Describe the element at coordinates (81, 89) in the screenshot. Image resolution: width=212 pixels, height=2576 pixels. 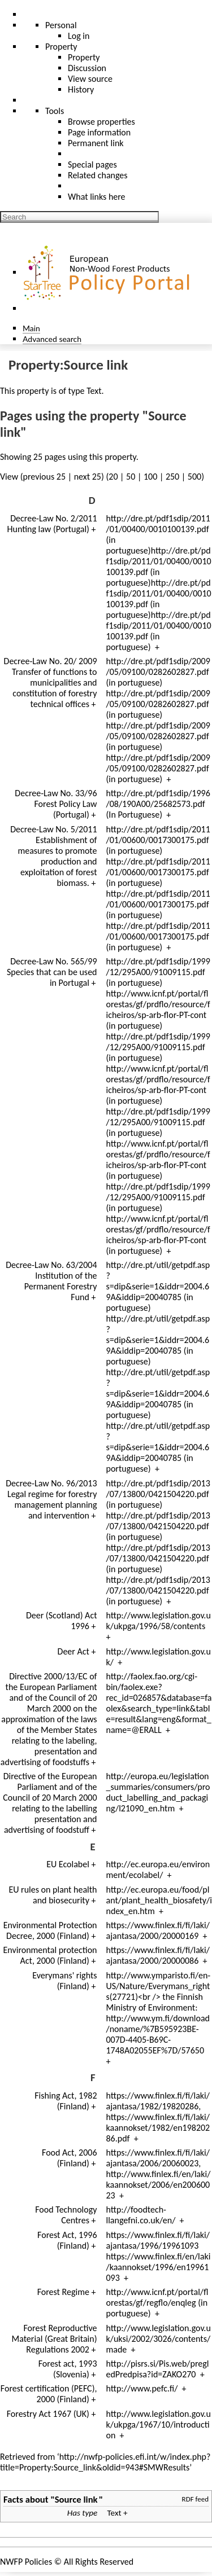
I see `History` at that location.